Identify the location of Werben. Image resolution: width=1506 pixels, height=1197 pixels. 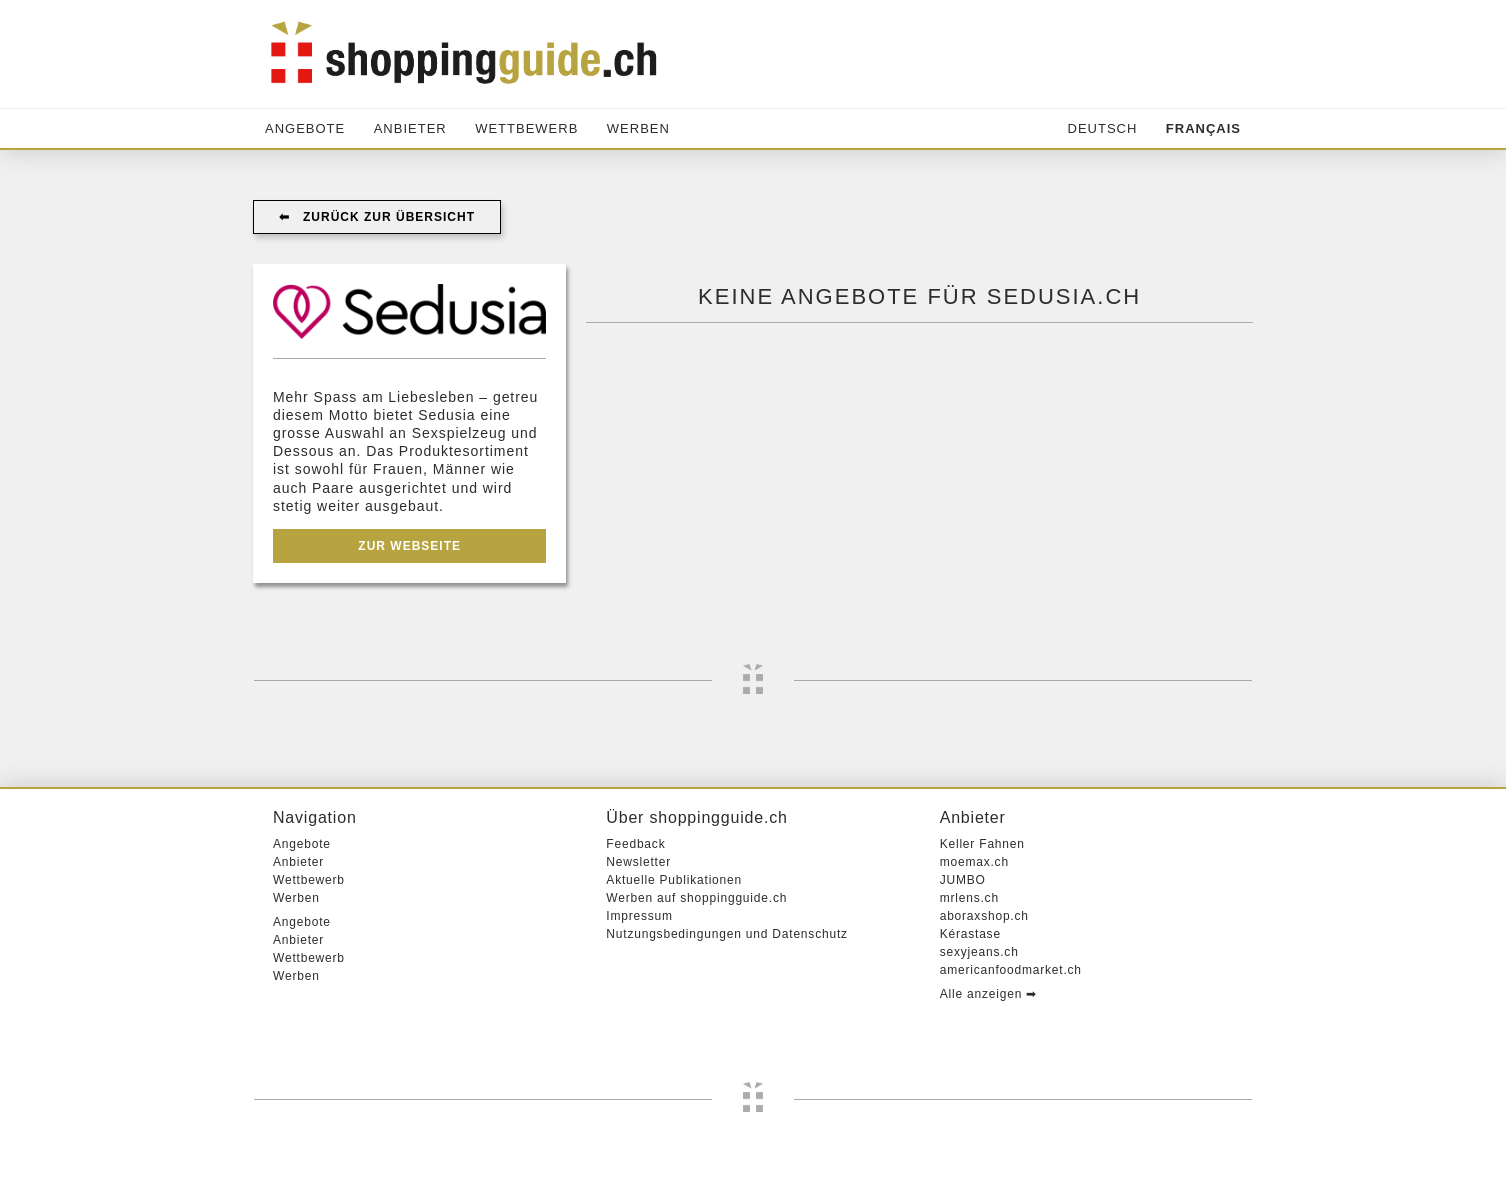
(638, 128).